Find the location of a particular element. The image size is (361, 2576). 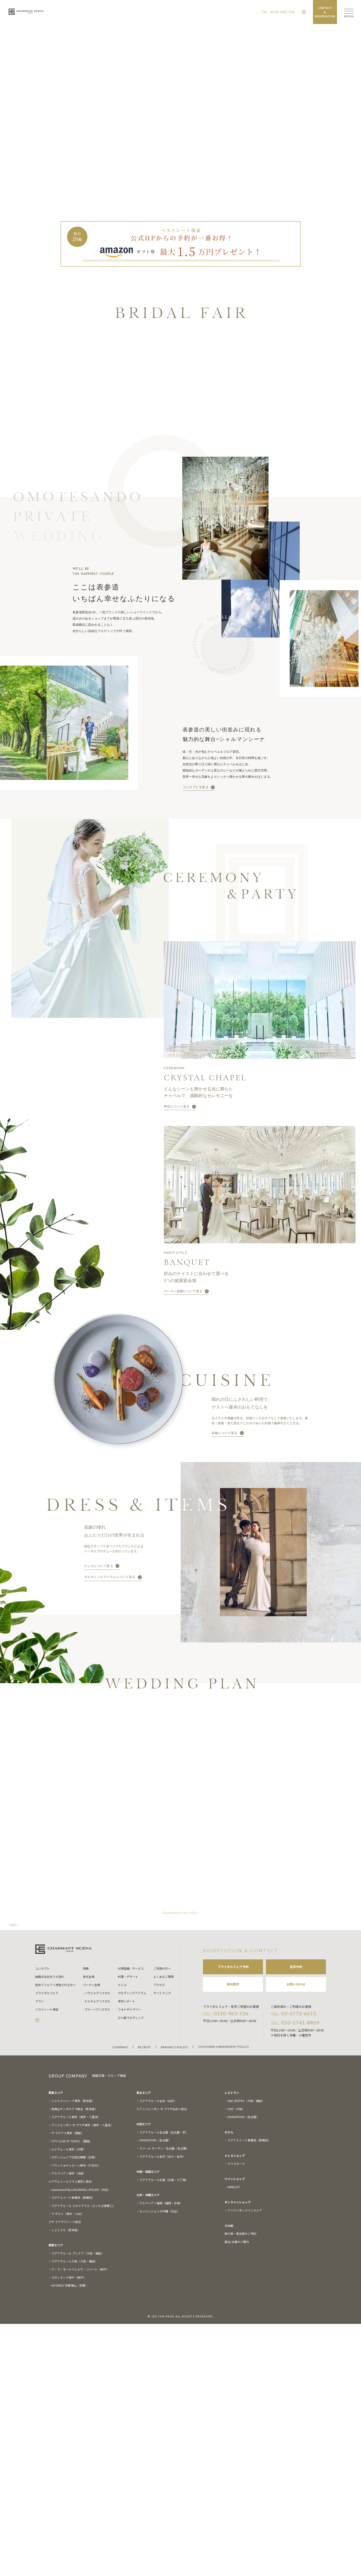

・ラヴィマーナ神戸（神戸） is located at coordinates (67, 2418).